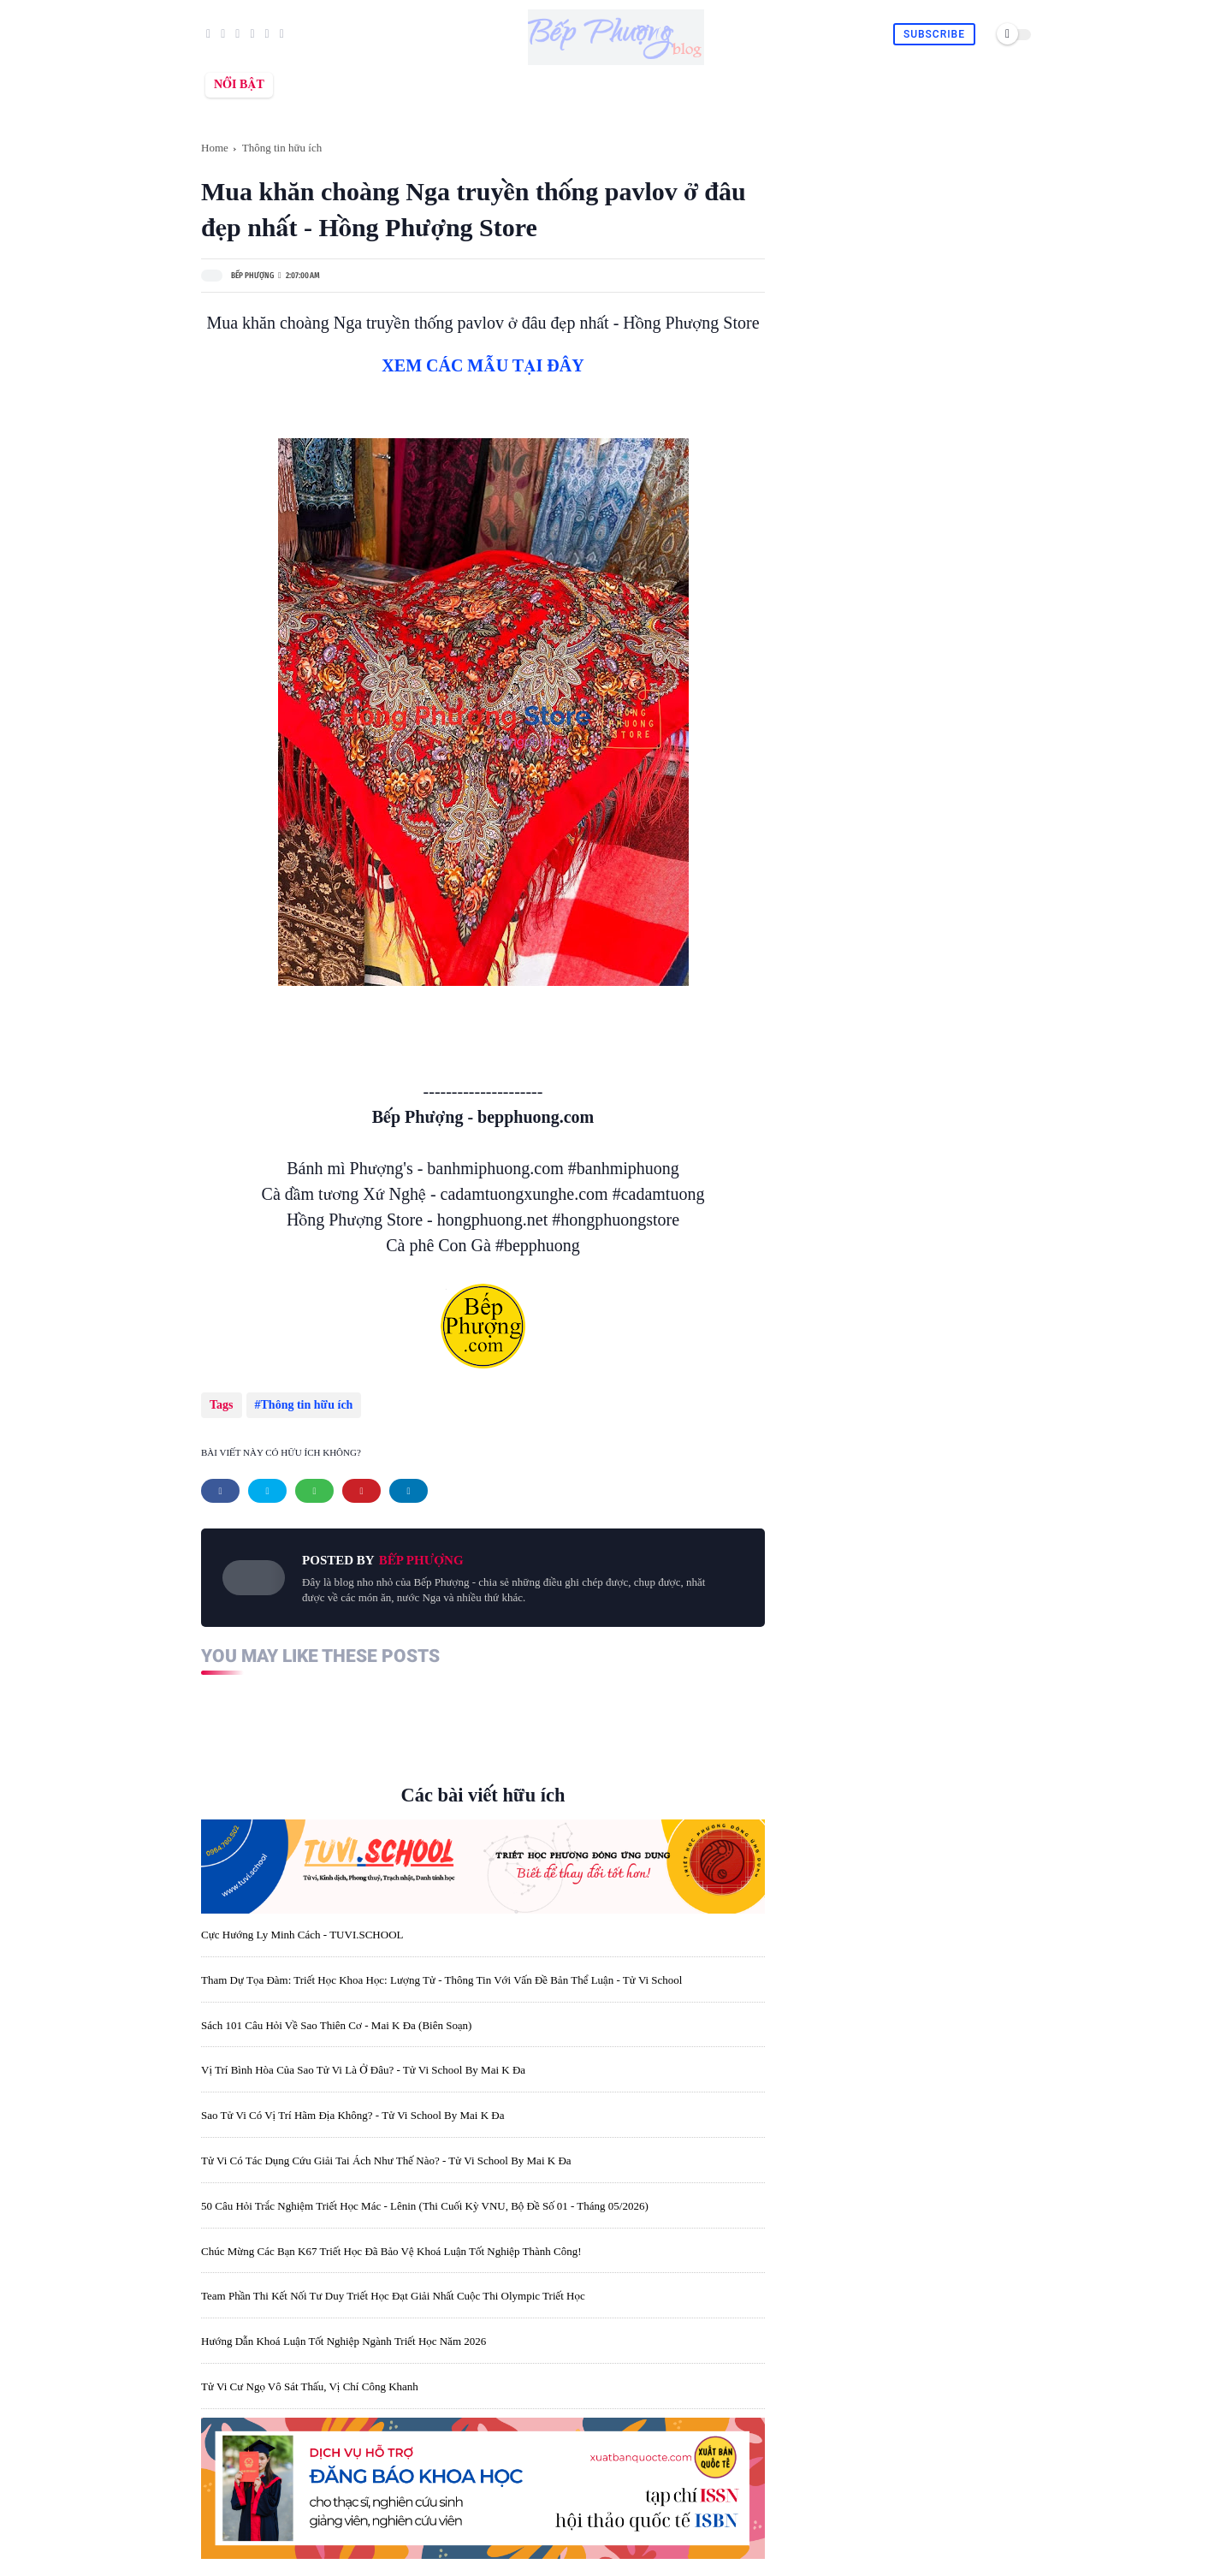 The width and height of the screenshot is (1232, 2576). I want to click on 50 câu hỏi trắc nghiệm triết học Mác - Lênin (thi cuối kỳ VNU, Bộ đề số 01 - tháng 05/2026), so click(425, 2199).